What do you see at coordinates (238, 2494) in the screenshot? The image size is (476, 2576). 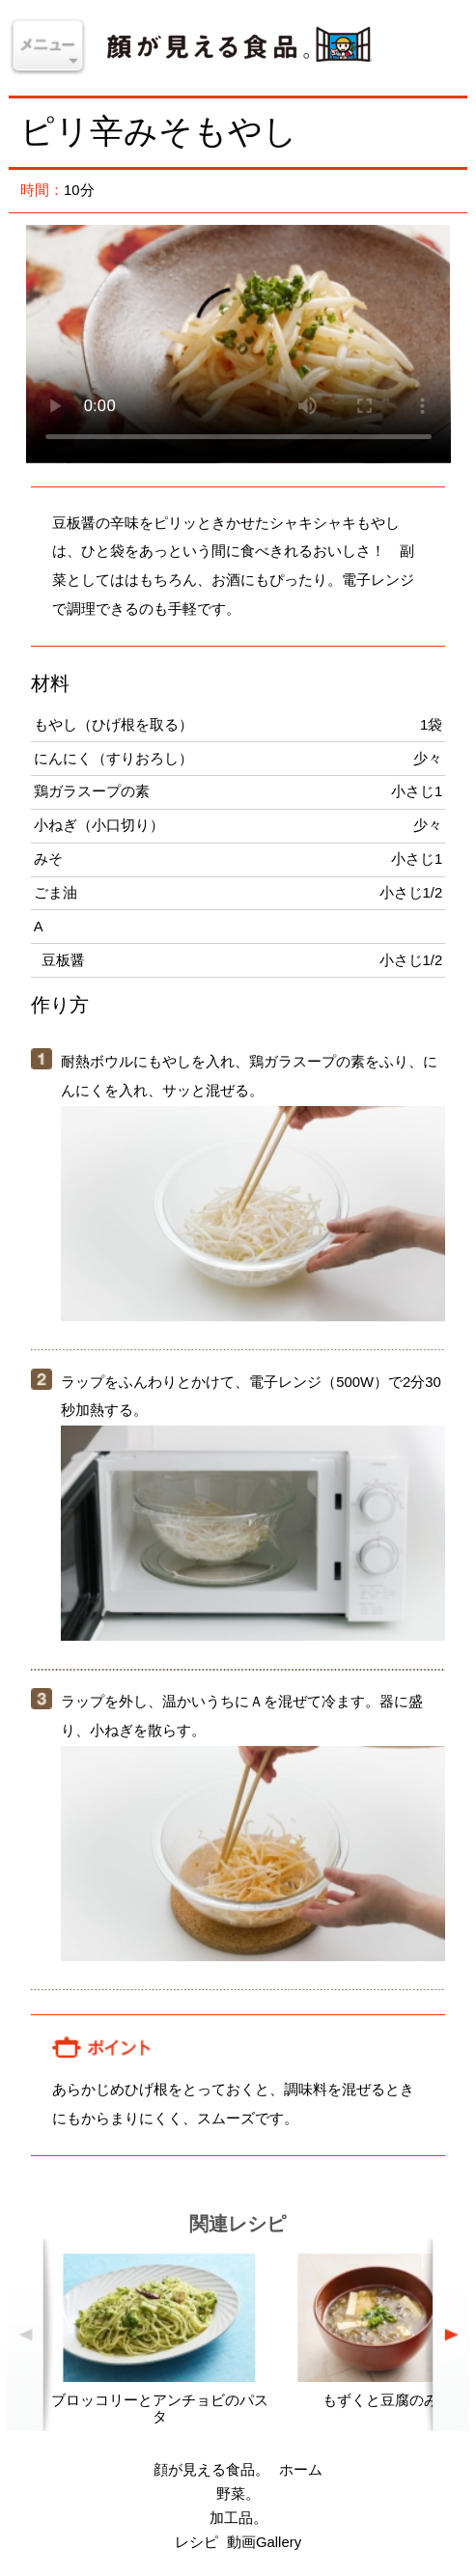 I see `野菜。` at bounding box center [238, 2494].